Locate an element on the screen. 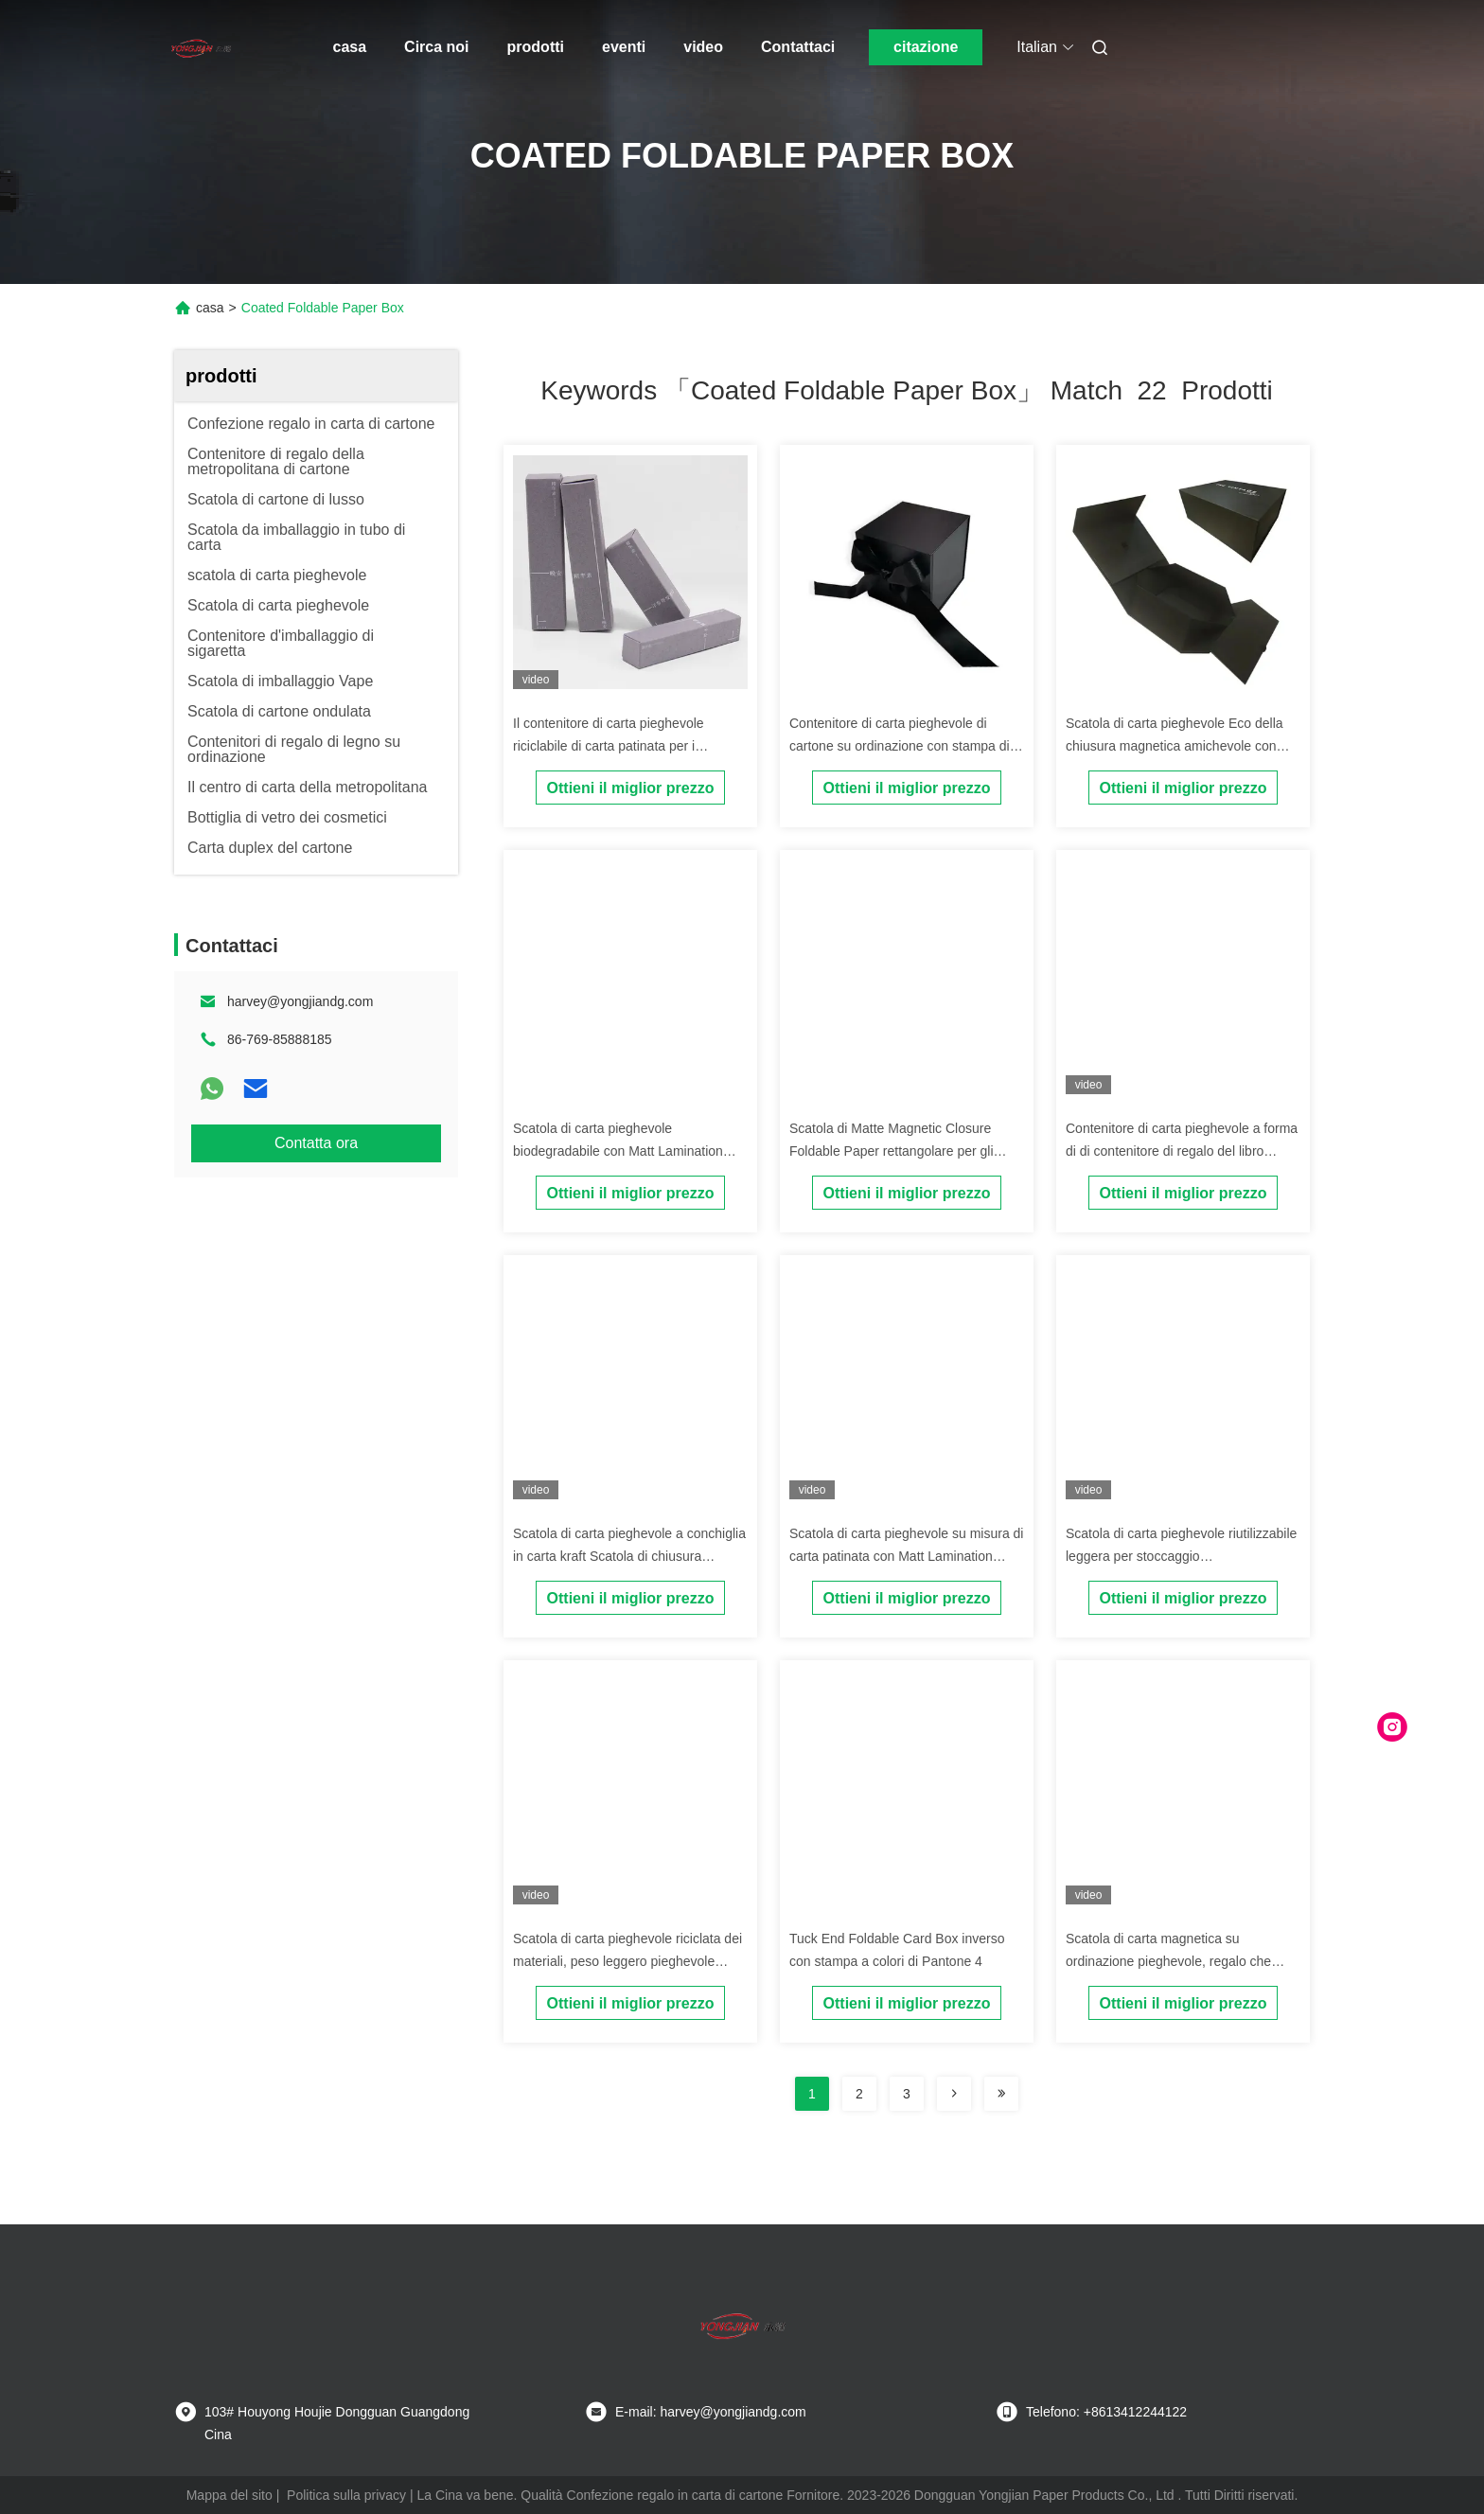 The image size is (1484, 2514). citazione is located at coordinates (925, 47).